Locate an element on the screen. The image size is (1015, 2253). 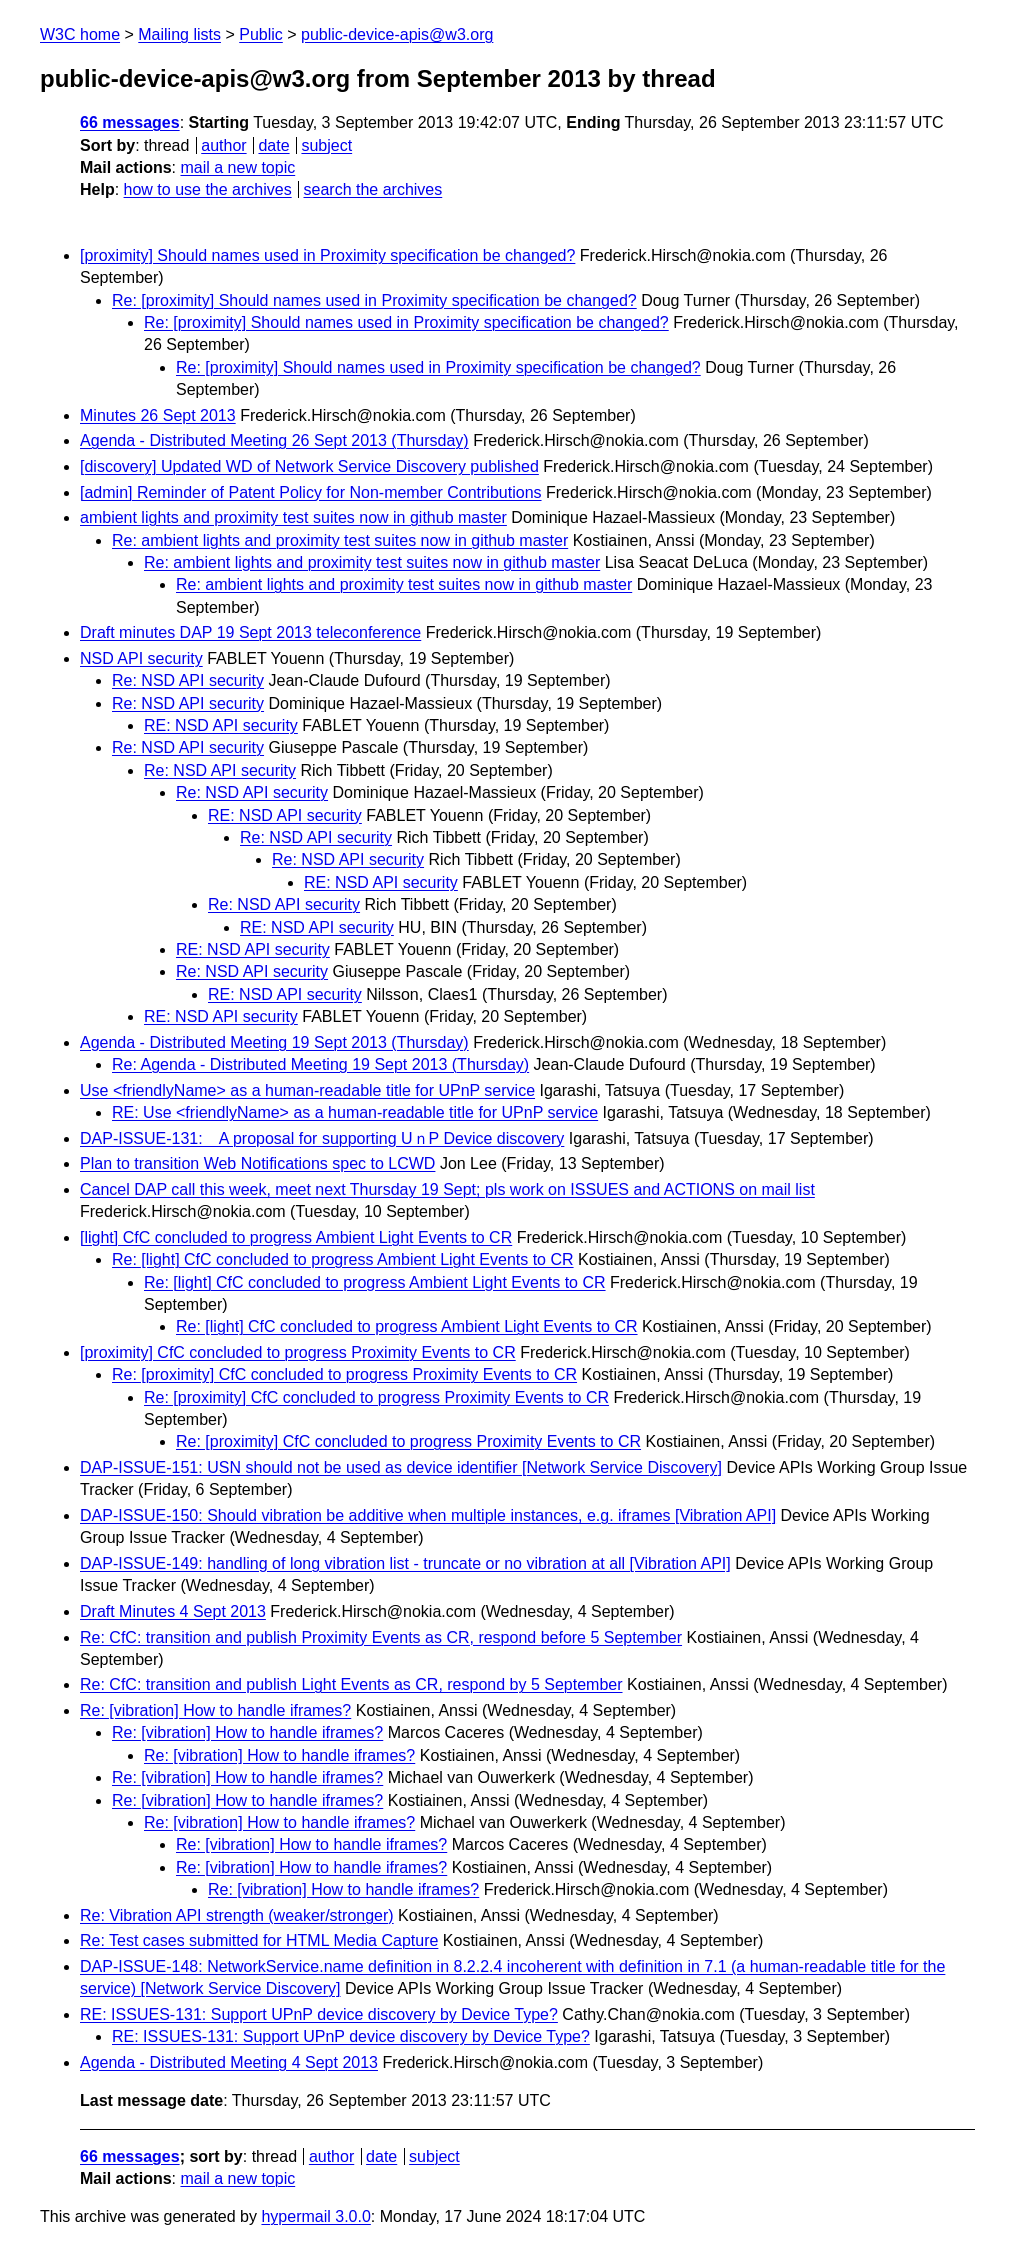
Agenda - Distributed Meeting 19 Sept 2013 (Thursday) is located at coordinates (274, 1042).